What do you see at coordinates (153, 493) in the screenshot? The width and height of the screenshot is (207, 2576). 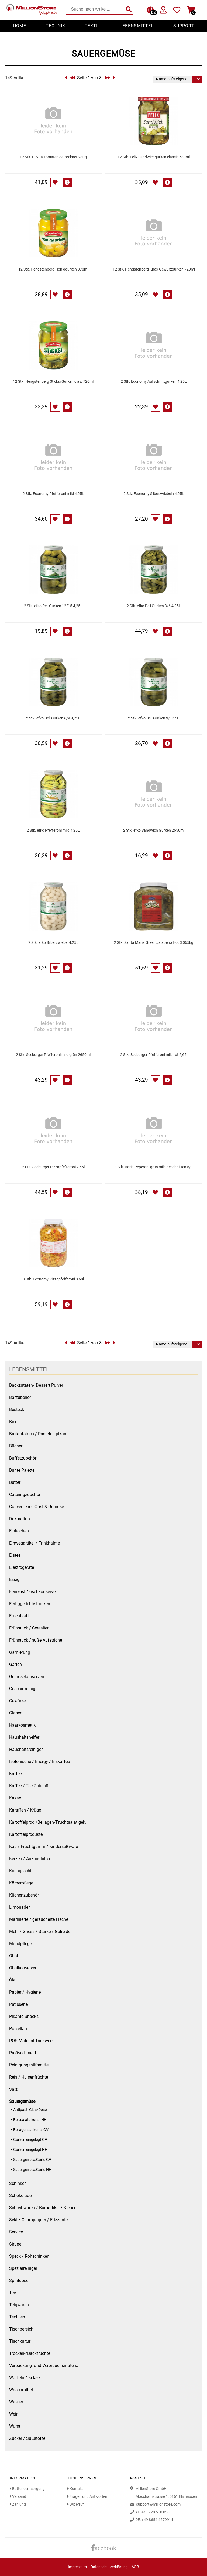 I see `2 Stk. Economy Silberzwiebeln 4,25L` at bounding box center [153, 493].